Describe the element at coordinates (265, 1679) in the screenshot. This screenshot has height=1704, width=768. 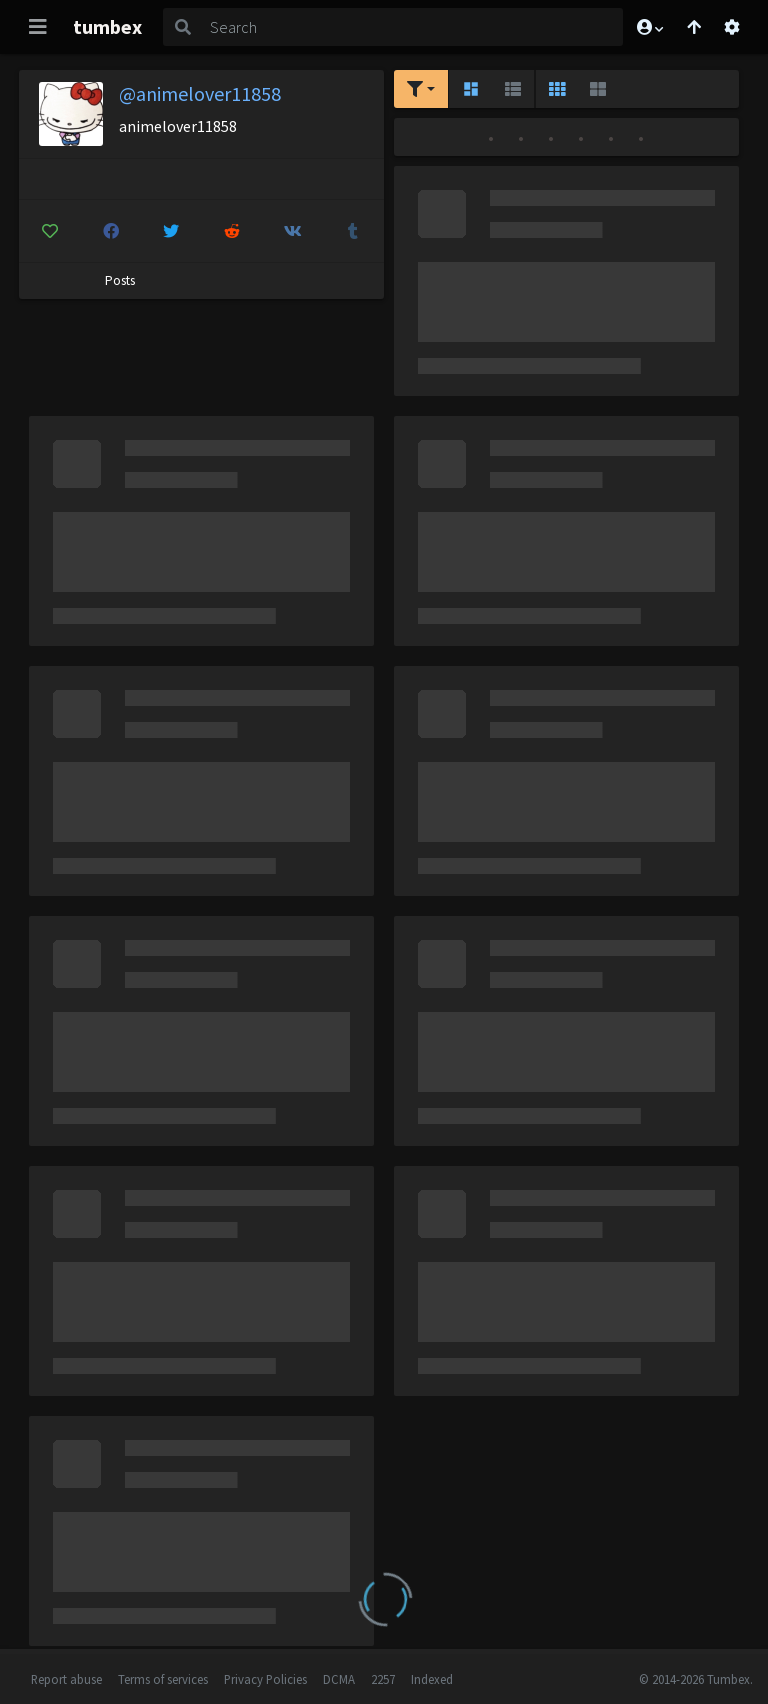
I see `Privacy Policies` at that location.